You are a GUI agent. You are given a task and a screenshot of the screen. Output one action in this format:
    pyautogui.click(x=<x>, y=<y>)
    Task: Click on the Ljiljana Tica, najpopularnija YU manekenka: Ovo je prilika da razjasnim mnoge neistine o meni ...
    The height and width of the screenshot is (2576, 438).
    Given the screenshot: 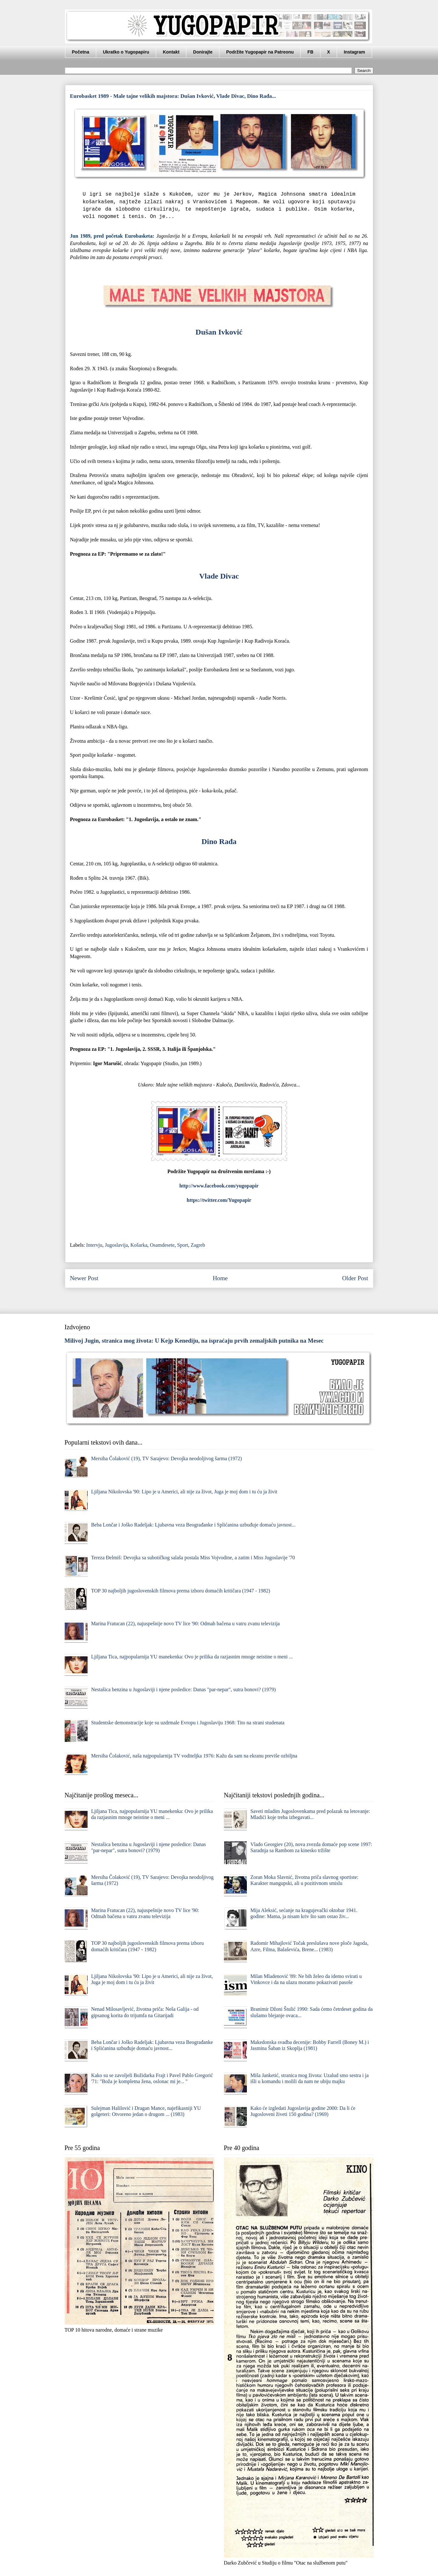 What is the action you would take?
    pyautogui.click(x=192, y=1656)
    